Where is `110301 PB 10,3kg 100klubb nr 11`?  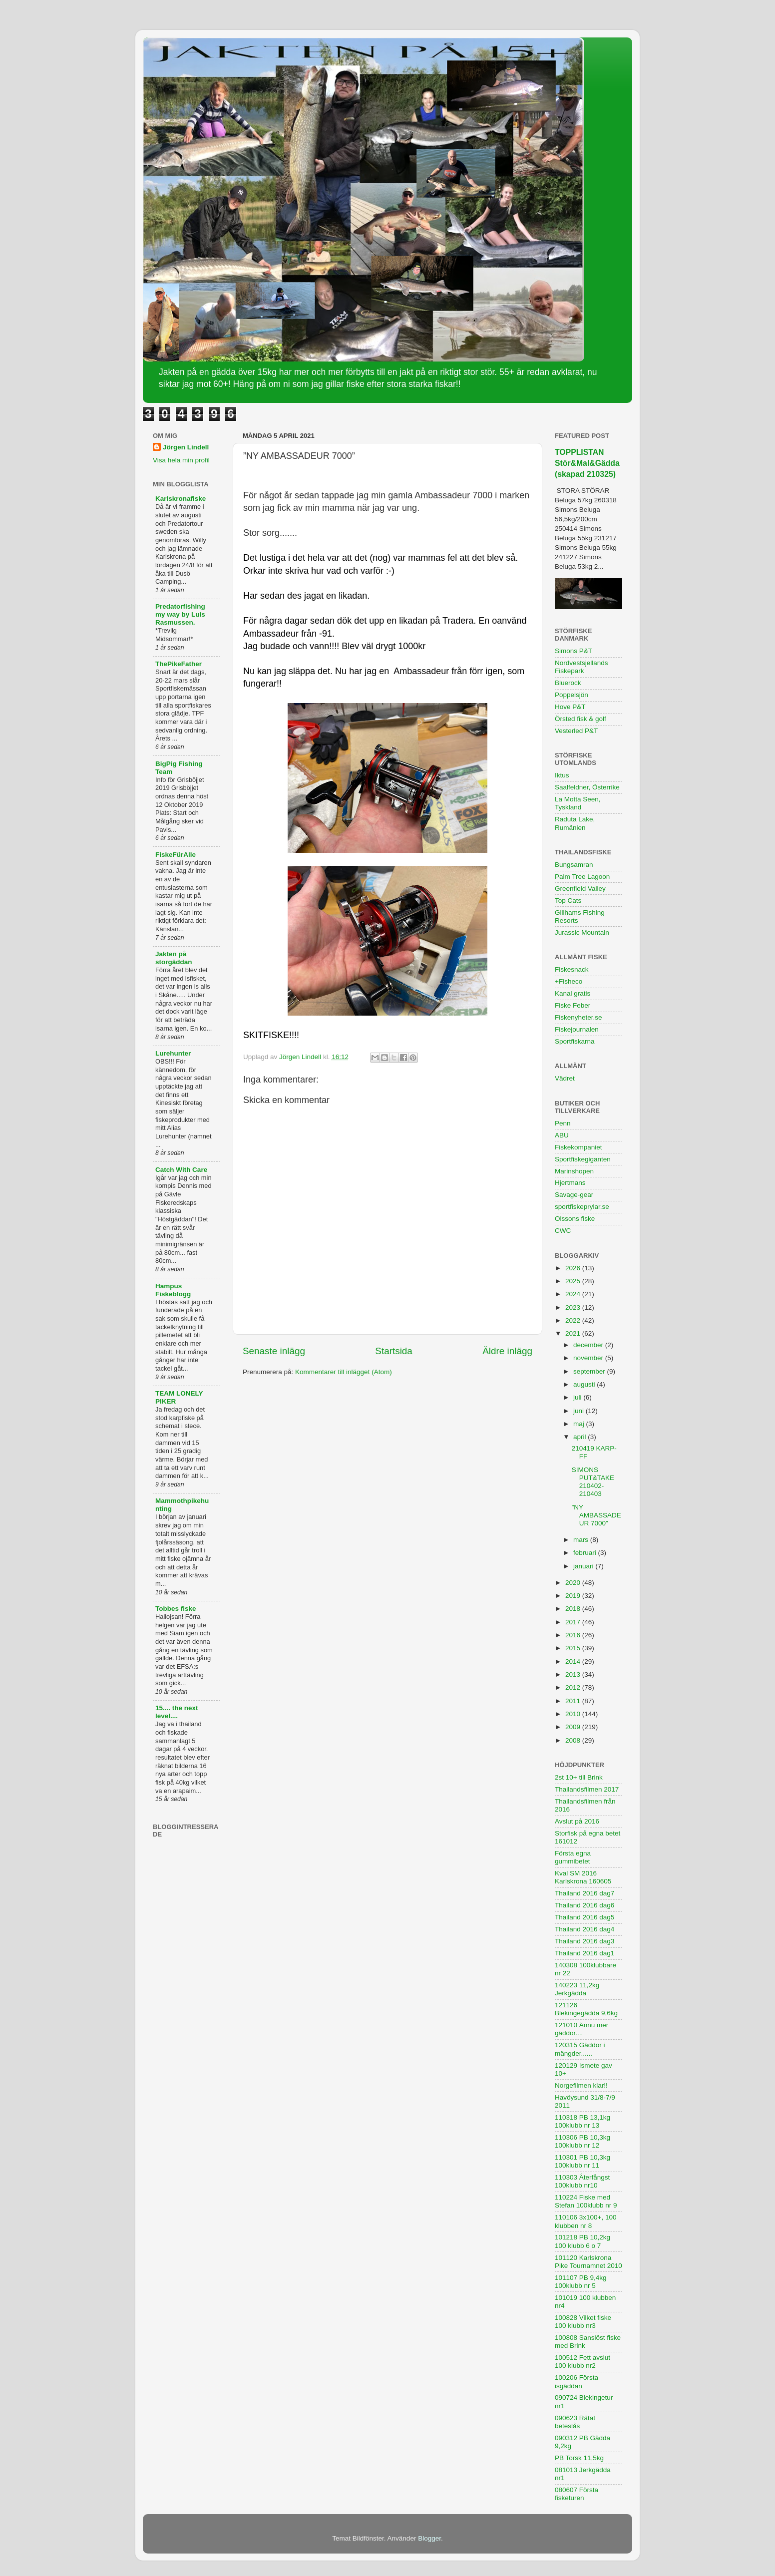
110301 PB 10,3kg 100klubb nr 11 is located at coordinates (582, 2161).